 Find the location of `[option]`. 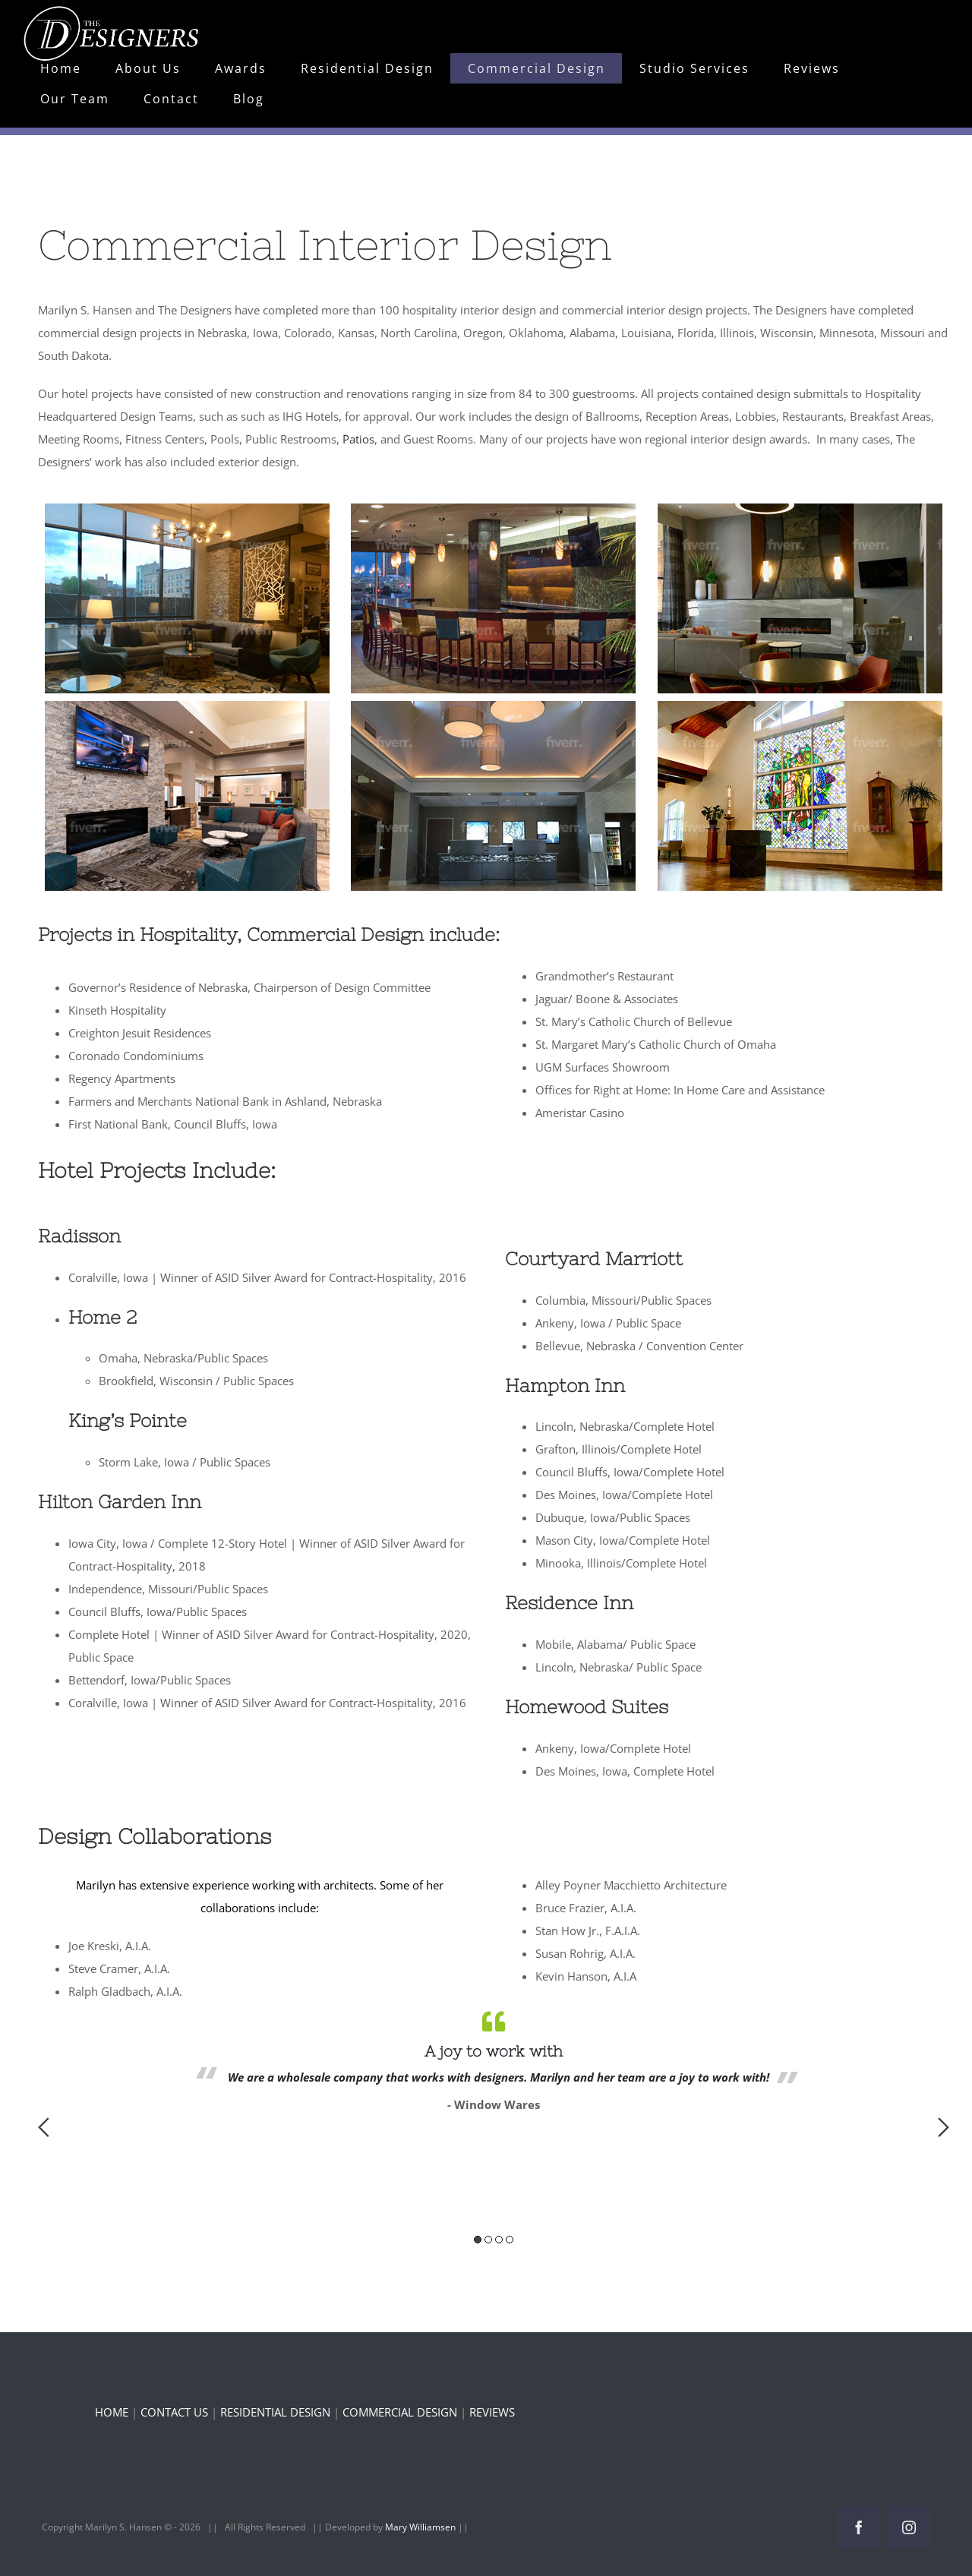

[option] is located at coordinates (494, 2059).